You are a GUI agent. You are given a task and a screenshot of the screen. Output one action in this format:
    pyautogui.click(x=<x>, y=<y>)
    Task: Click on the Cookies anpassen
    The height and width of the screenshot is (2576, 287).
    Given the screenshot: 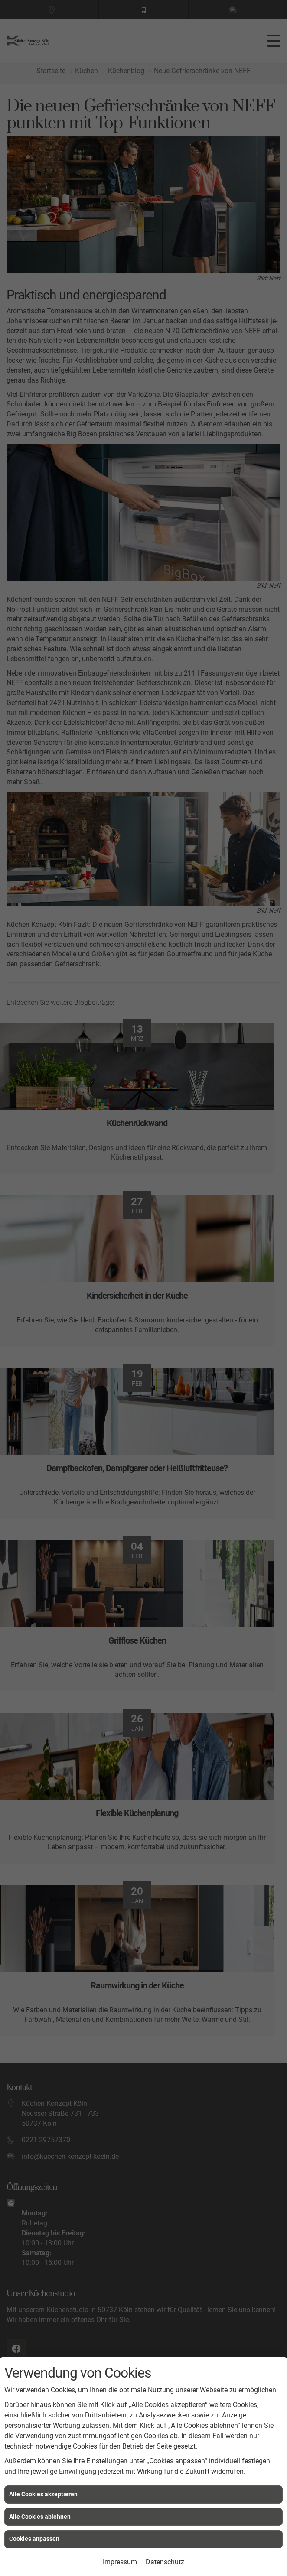 What is the action you would take?
    pyautogui.click(x=34, y=2538)
    